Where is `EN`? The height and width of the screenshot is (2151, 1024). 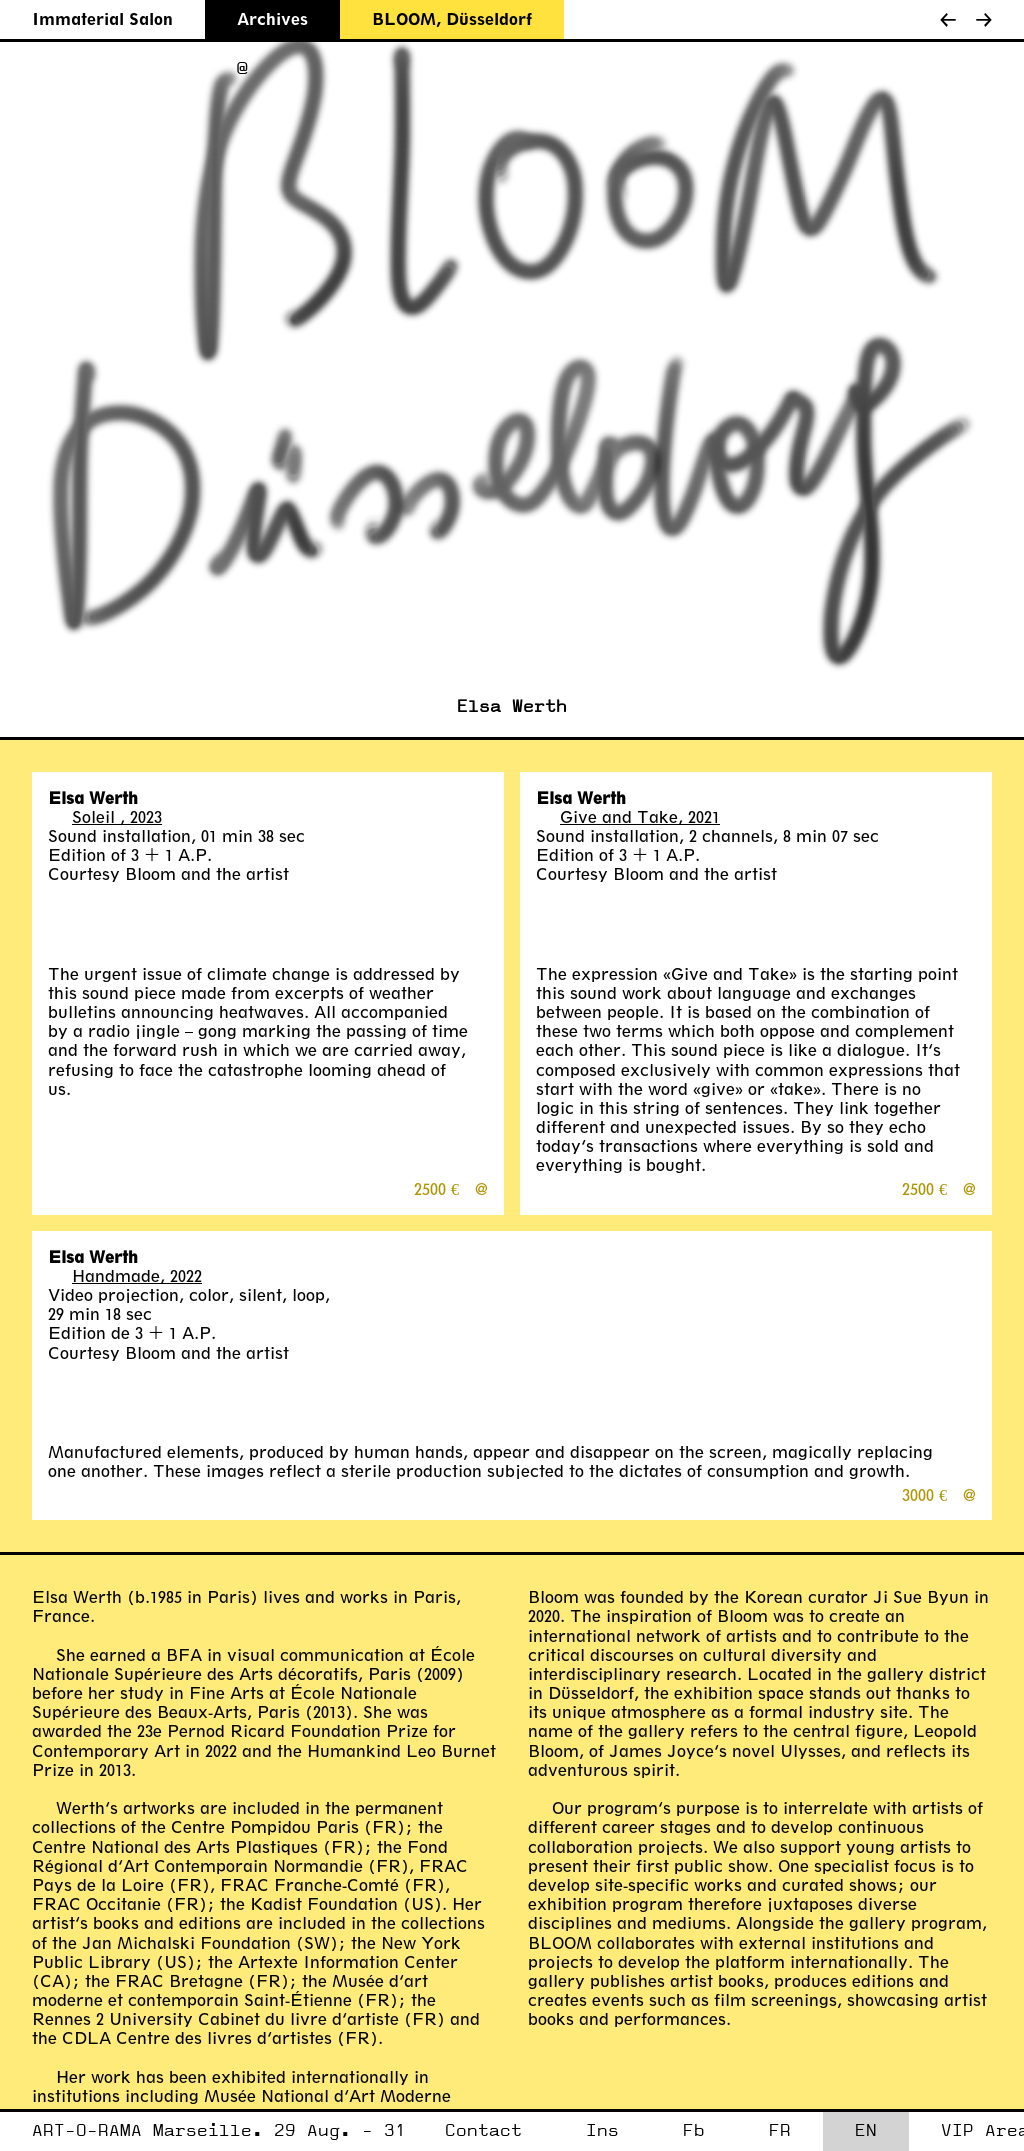 EN is located at coordinates (866, 2130).